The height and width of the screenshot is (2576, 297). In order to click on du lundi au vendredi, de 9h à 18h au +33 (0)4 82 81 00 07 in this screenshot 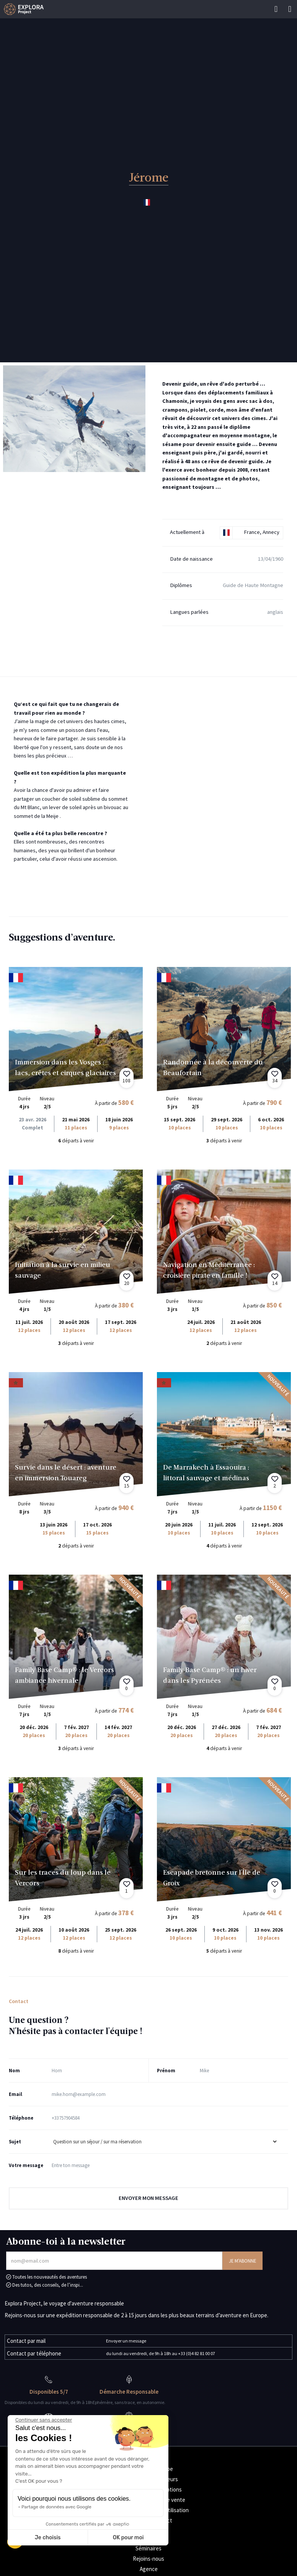, I will do `click(160, 2353)`.